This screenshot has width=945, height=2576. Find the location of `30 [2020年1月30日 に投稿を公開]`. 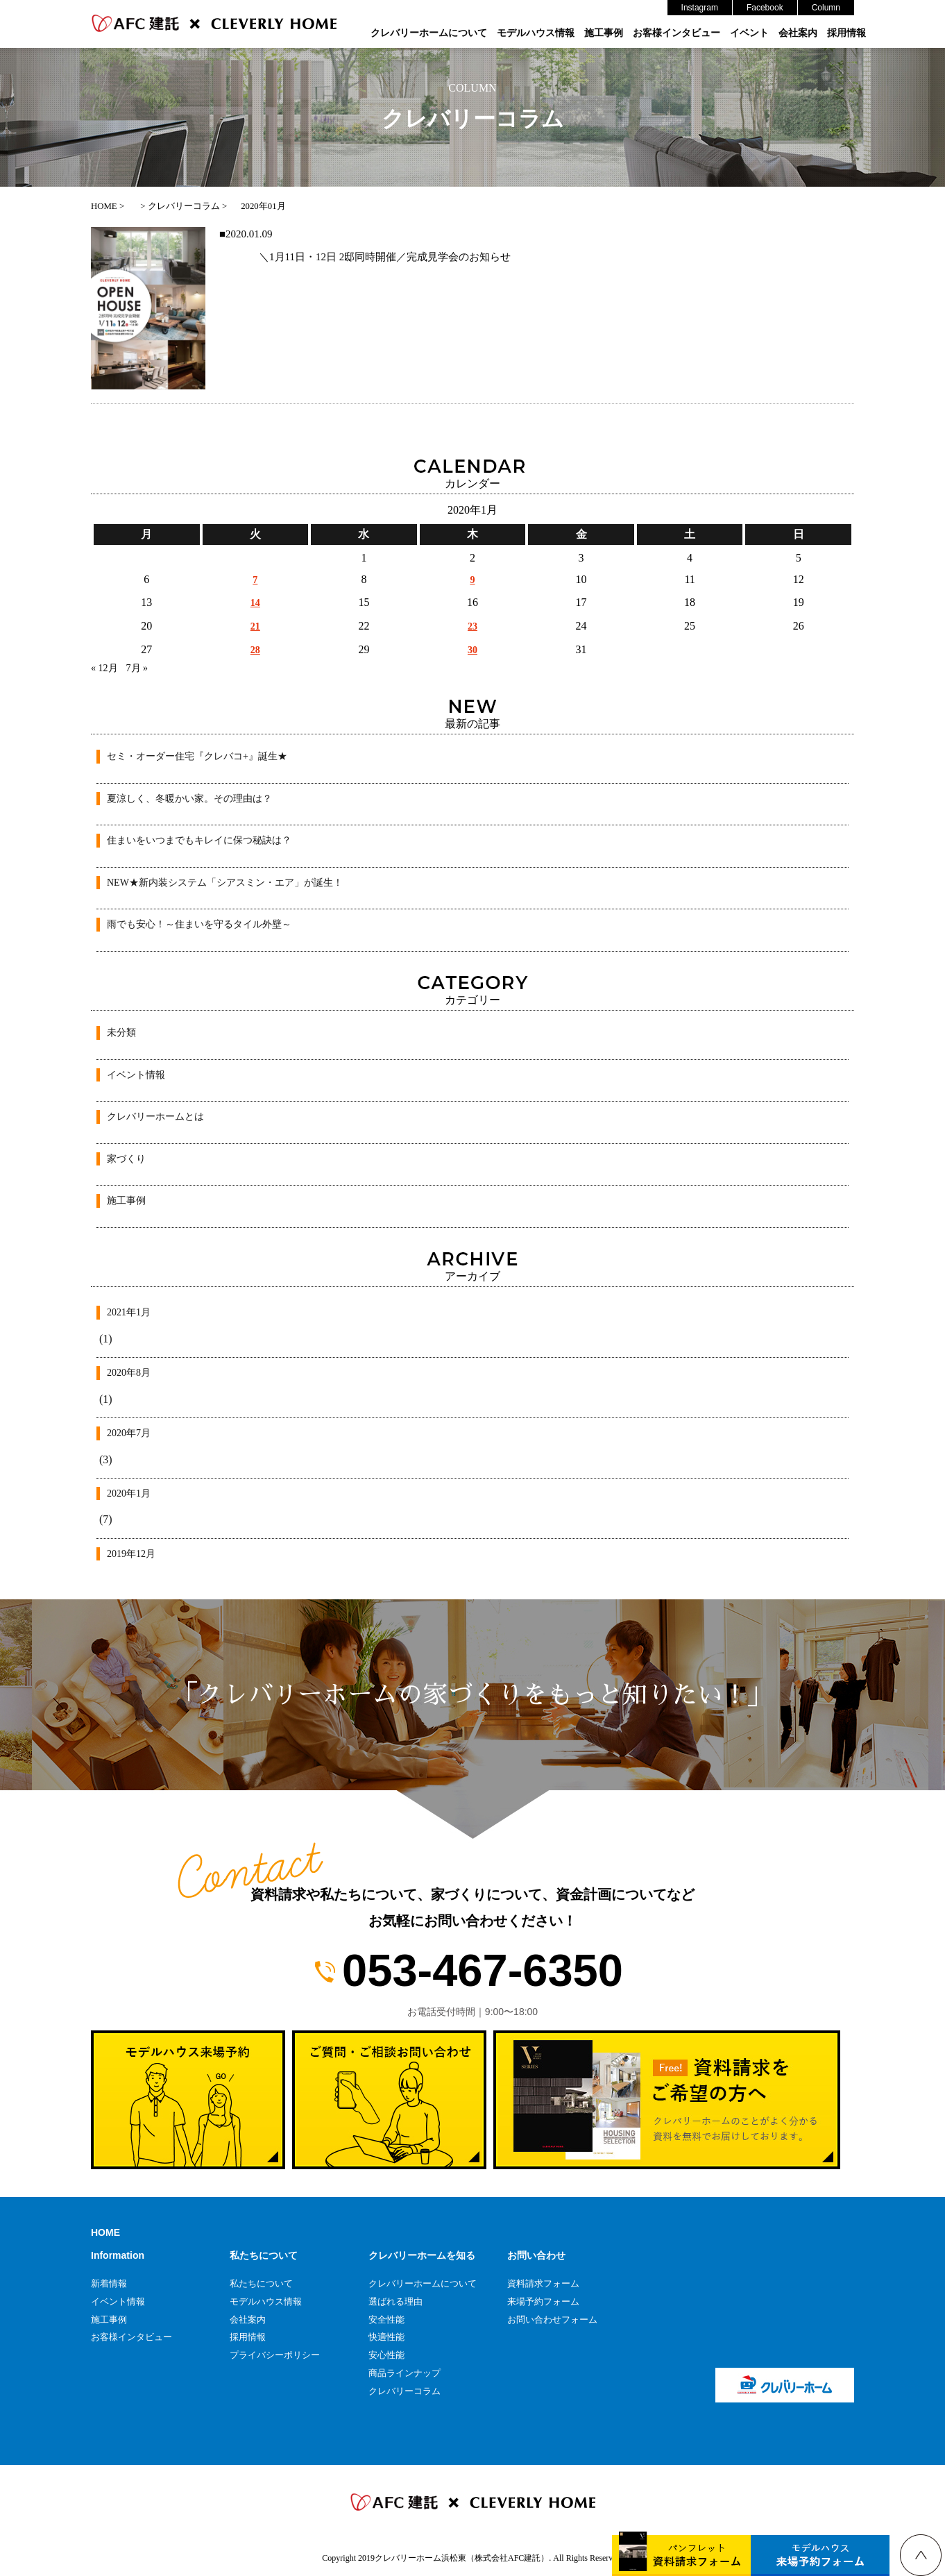

30 [2020年1月30日 に投稿を公開] is located at coordinates (472, 650).